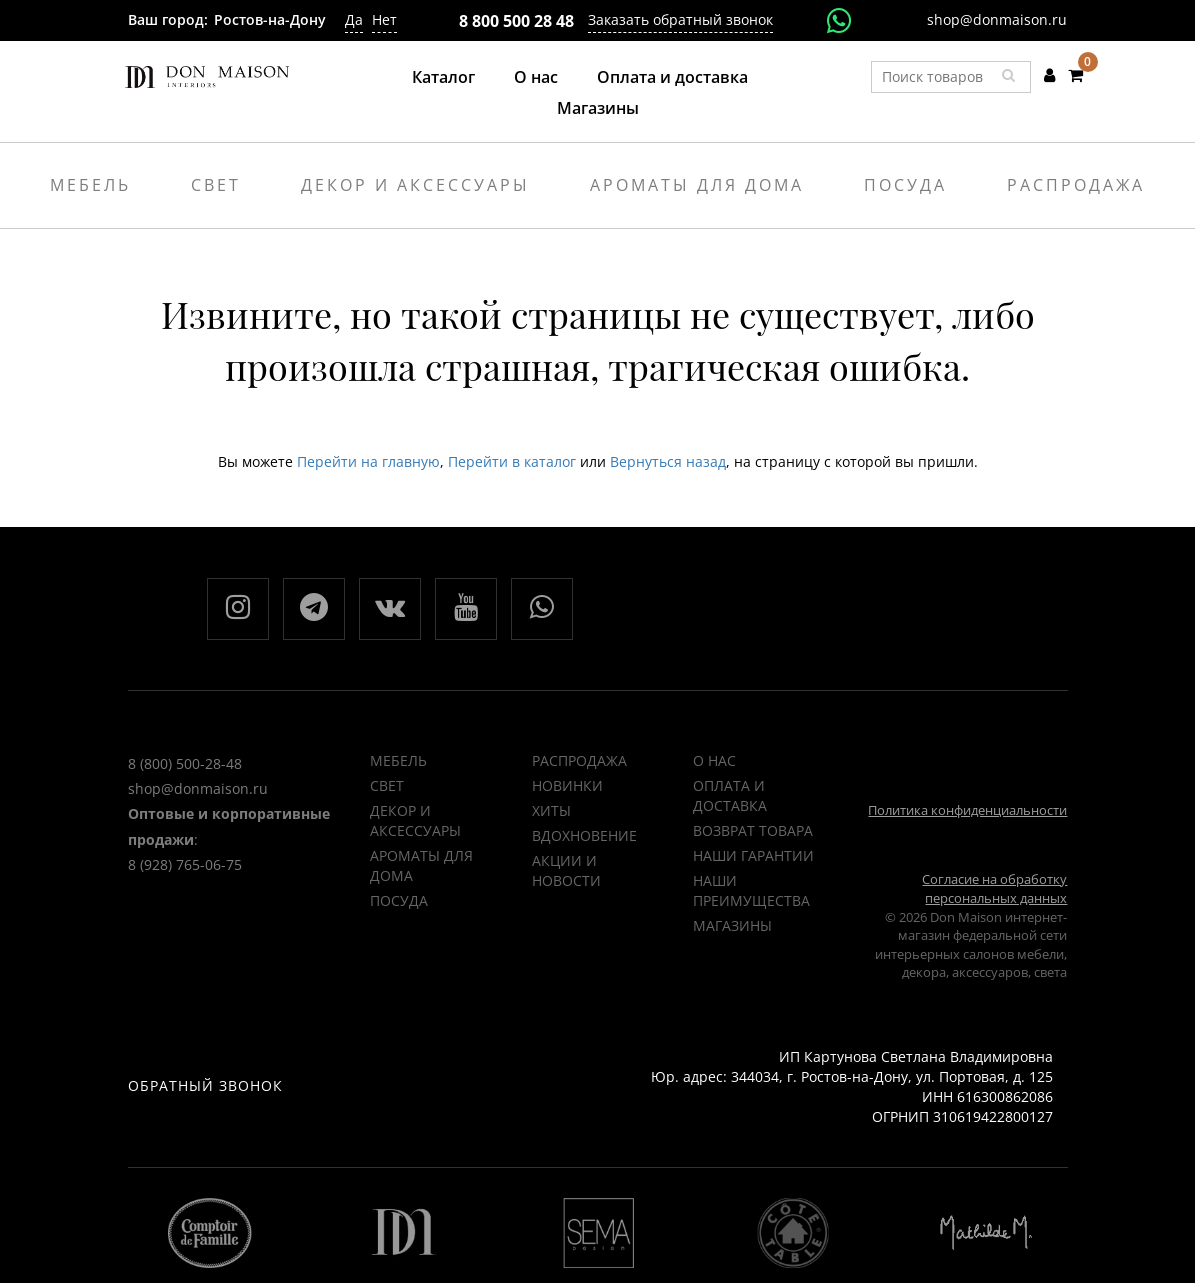 The width and height of the screenshot is (1195, 1283). Describe the element at coordinates (90, 185) in the screenshot. I see `Мебель` at that location.